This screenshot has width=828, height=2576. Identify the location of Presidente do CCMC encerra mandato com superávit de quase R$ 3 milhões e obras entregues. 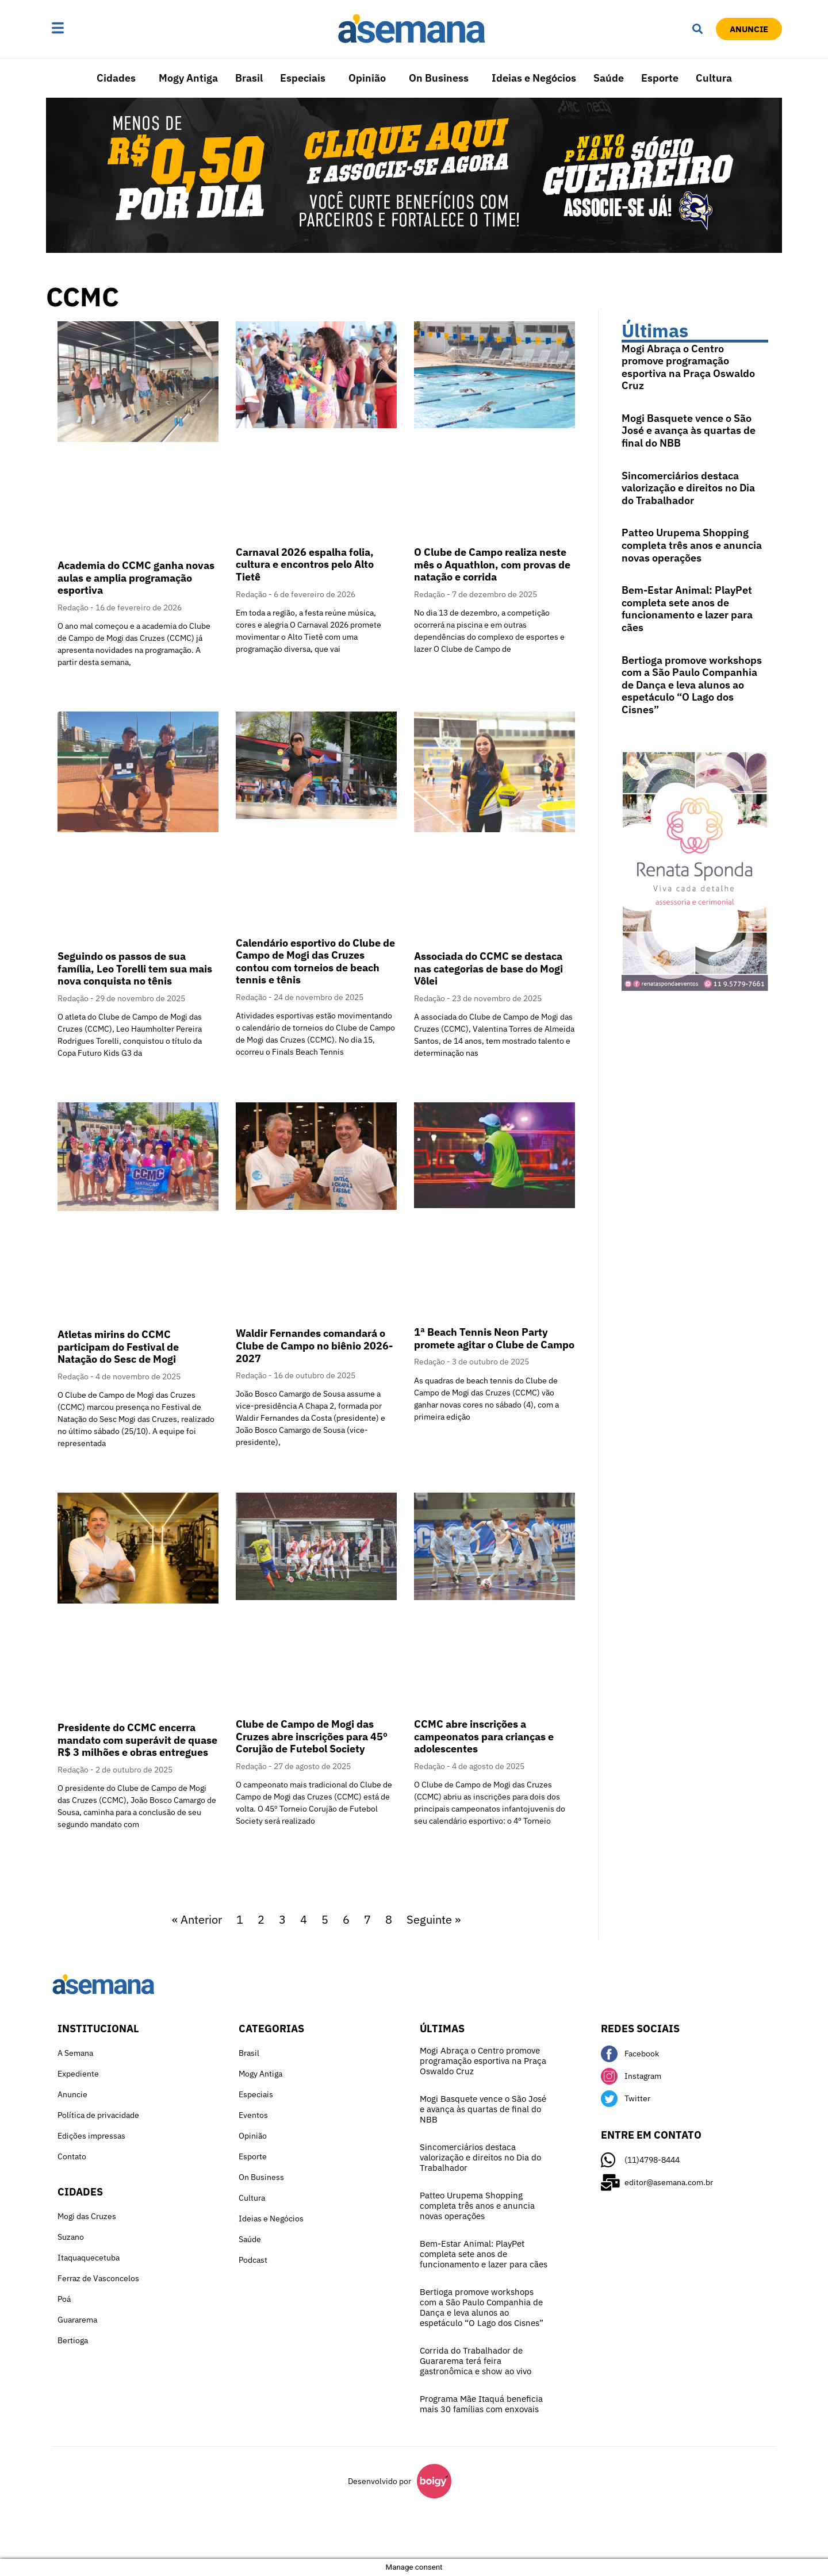
(137, 1740).